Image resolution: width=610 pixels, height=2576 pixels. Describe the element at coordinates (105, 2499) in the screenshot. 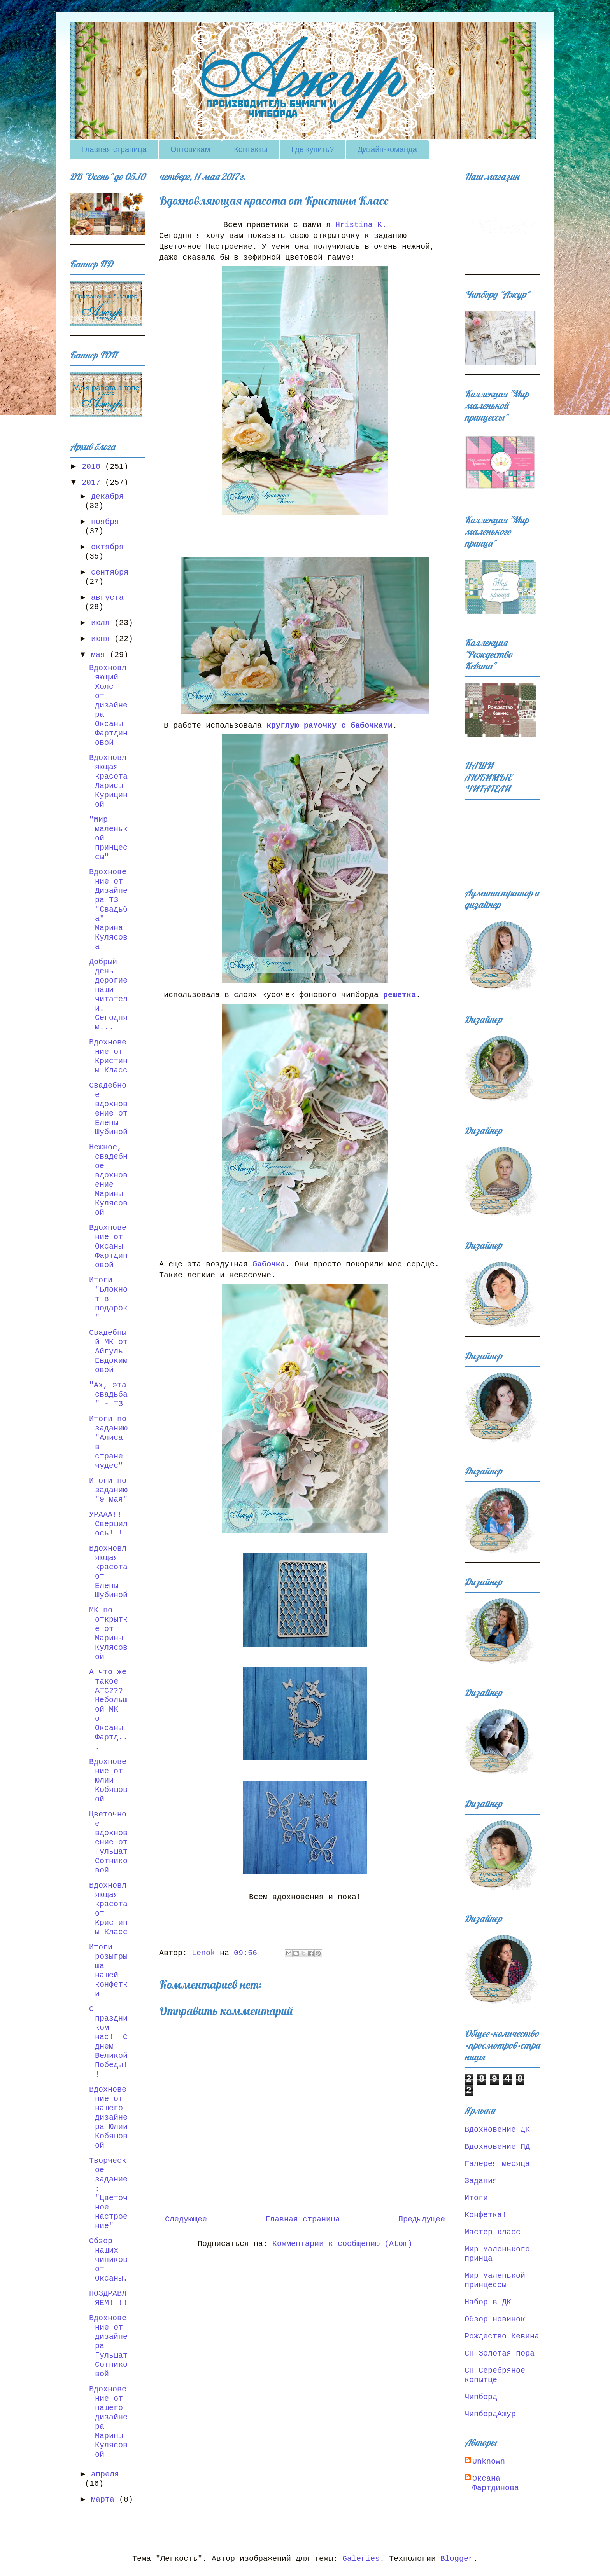

I see `марта` at that location.